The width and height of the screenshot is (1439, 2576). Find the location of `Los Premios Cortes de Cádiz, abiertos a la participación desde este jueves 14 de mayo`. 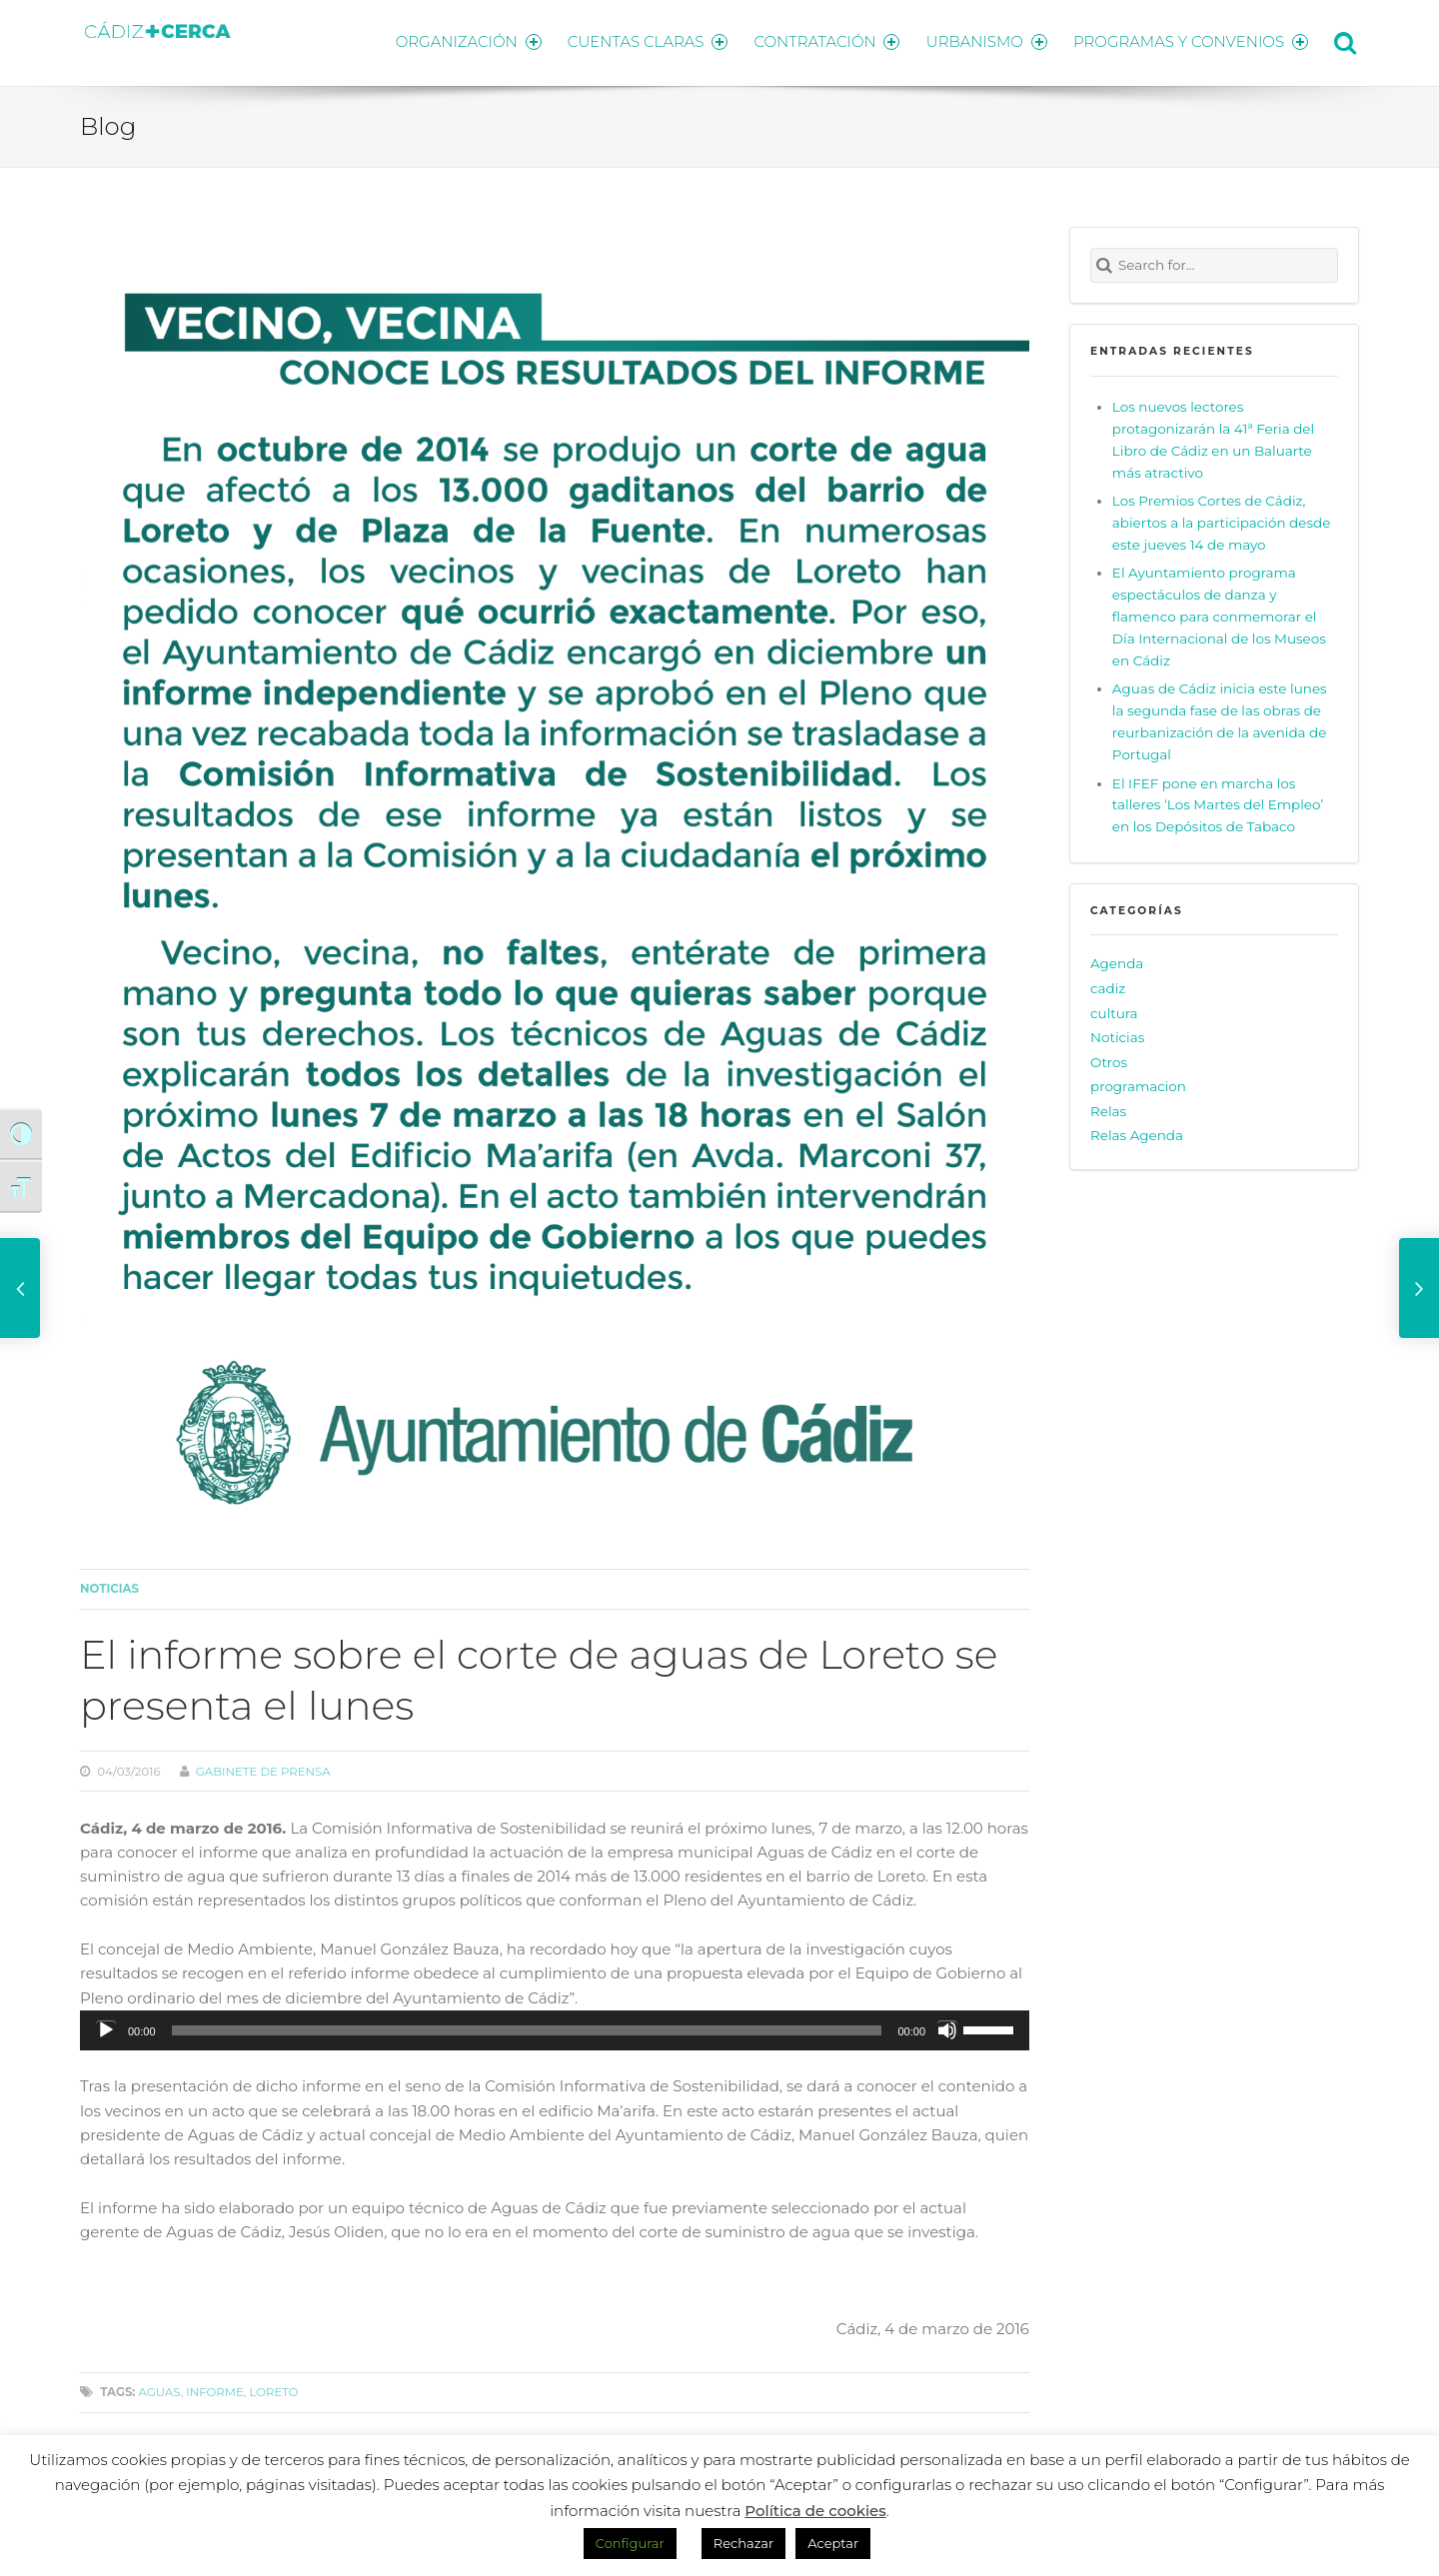

Los Premios Cortes de Cádiz, abiertos a la participación desde este jueves 14 de mayo is located at coordinates (1221, 520).